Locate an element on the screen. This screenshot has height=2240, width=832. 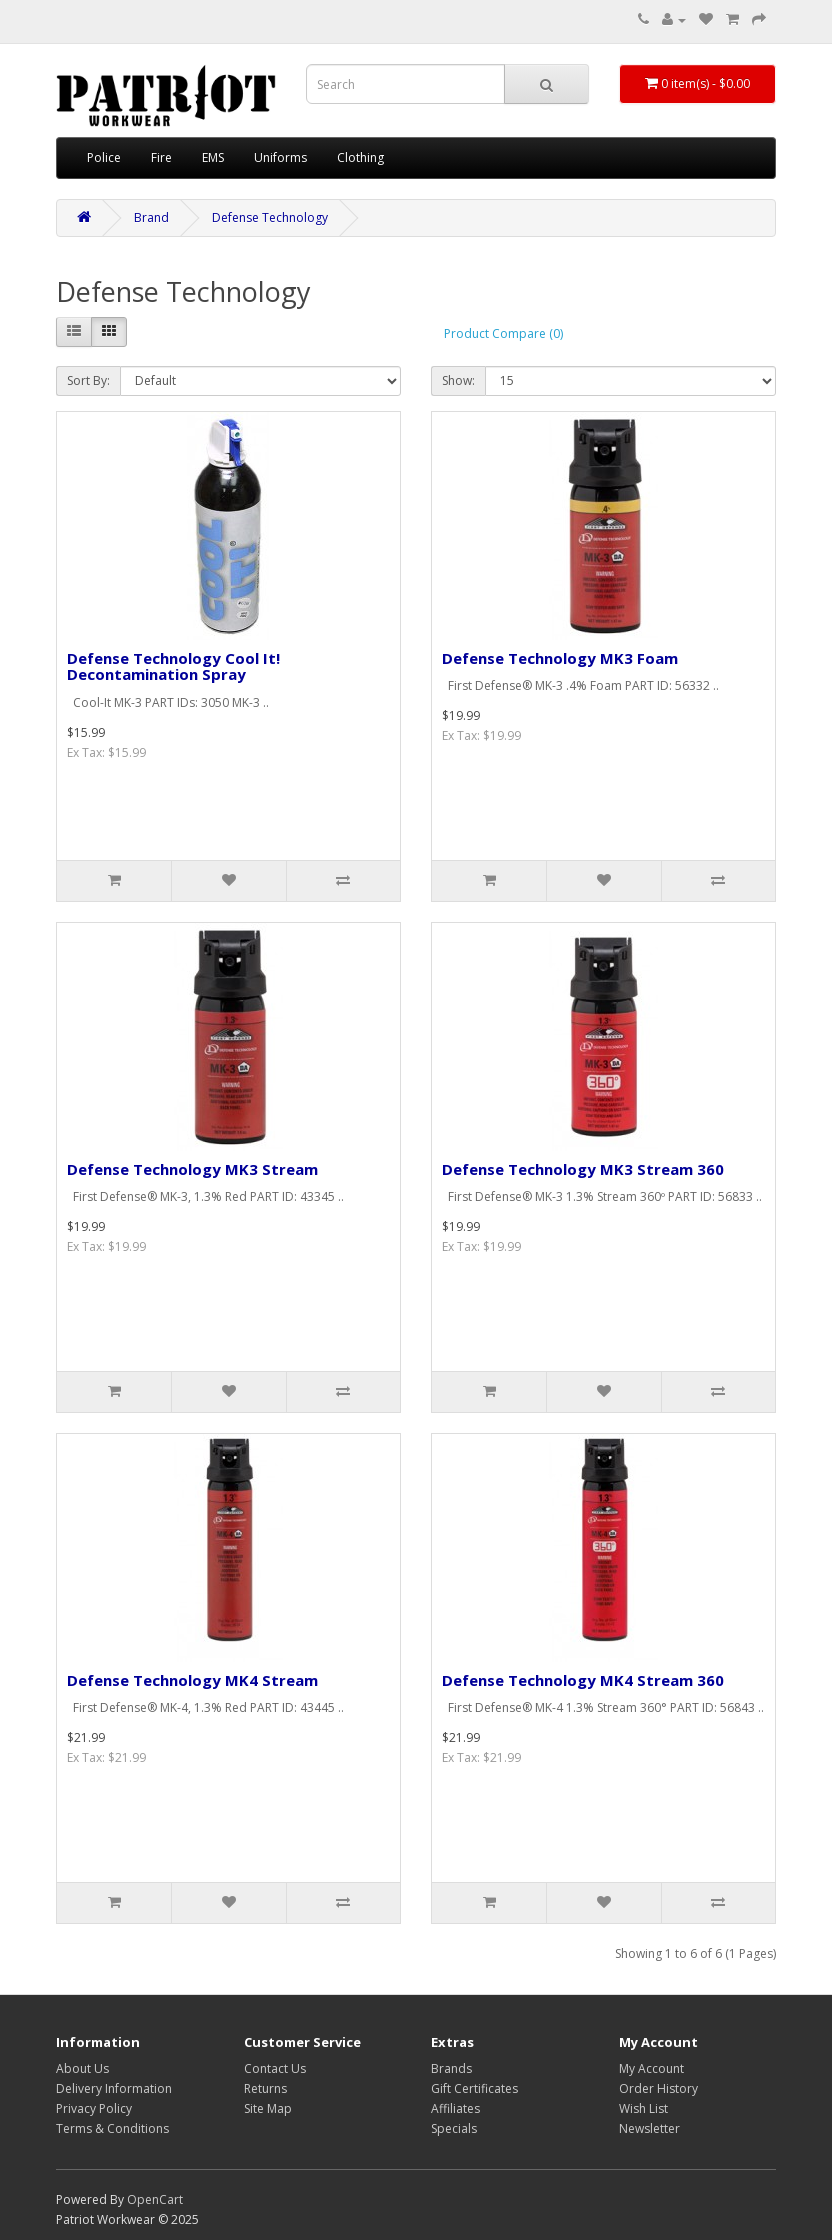
Wish List is located at coordinates (643, 2108).